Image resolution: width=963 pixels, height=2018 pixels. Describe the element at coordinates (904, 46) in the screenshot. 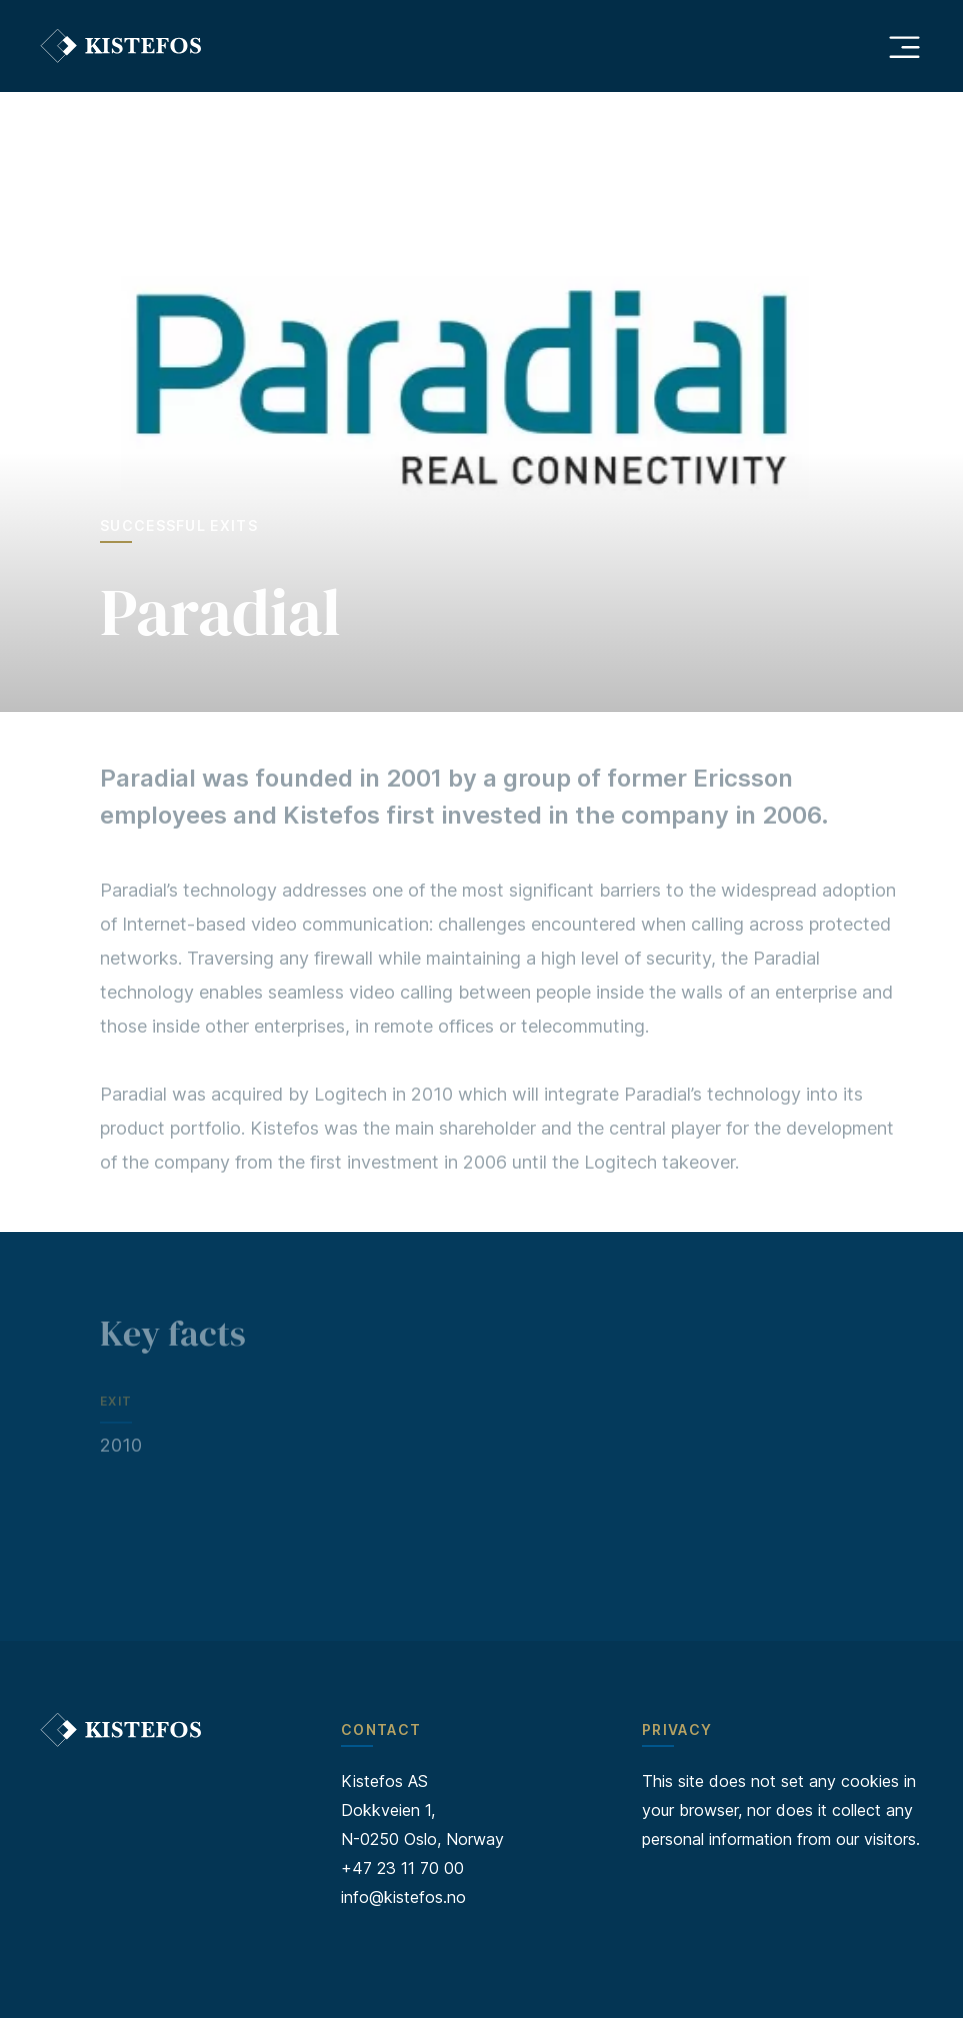

I see `[Åpne hovedmeny]` at that location.